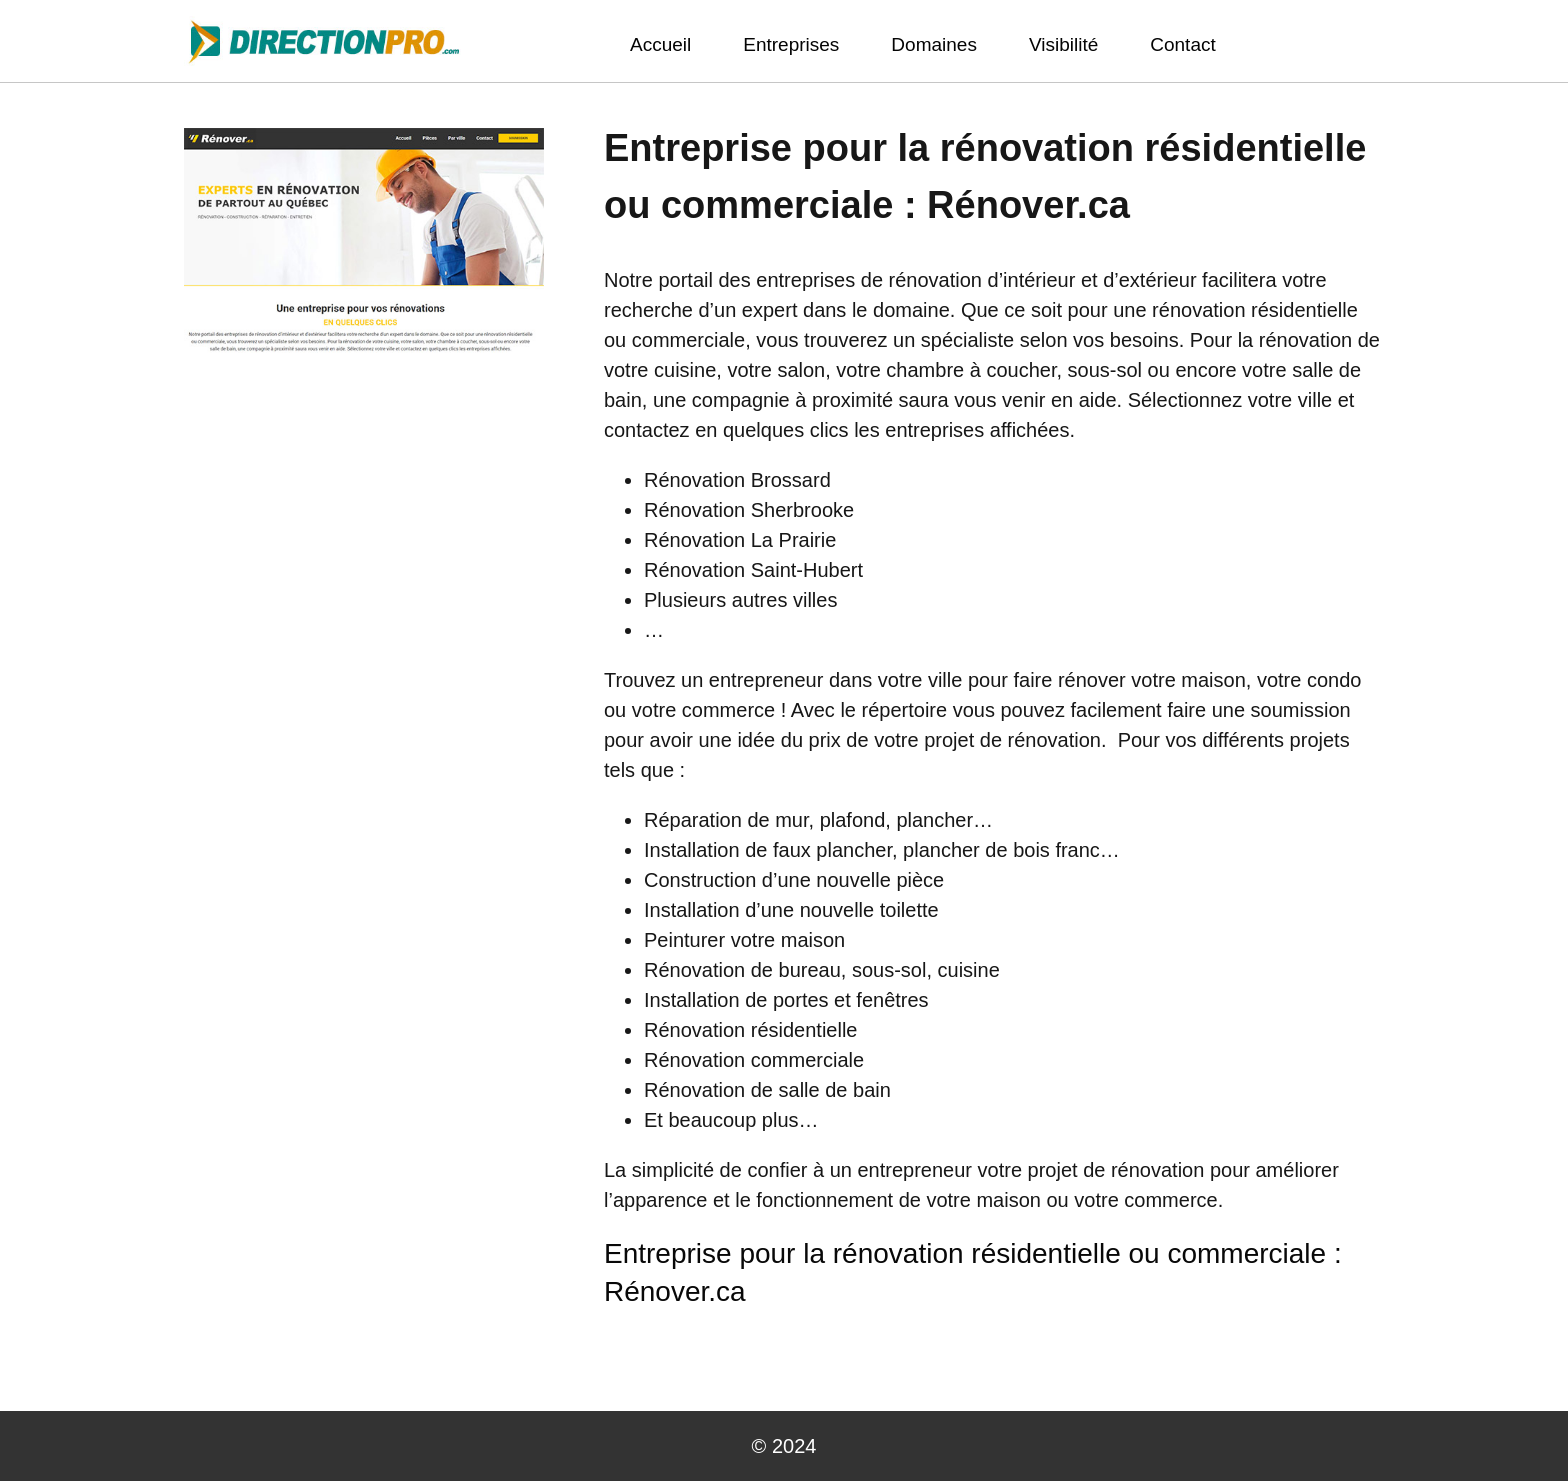  Describe the element at coordinates (791, 44) in the screenshot. I see `Entreprises` at that location.